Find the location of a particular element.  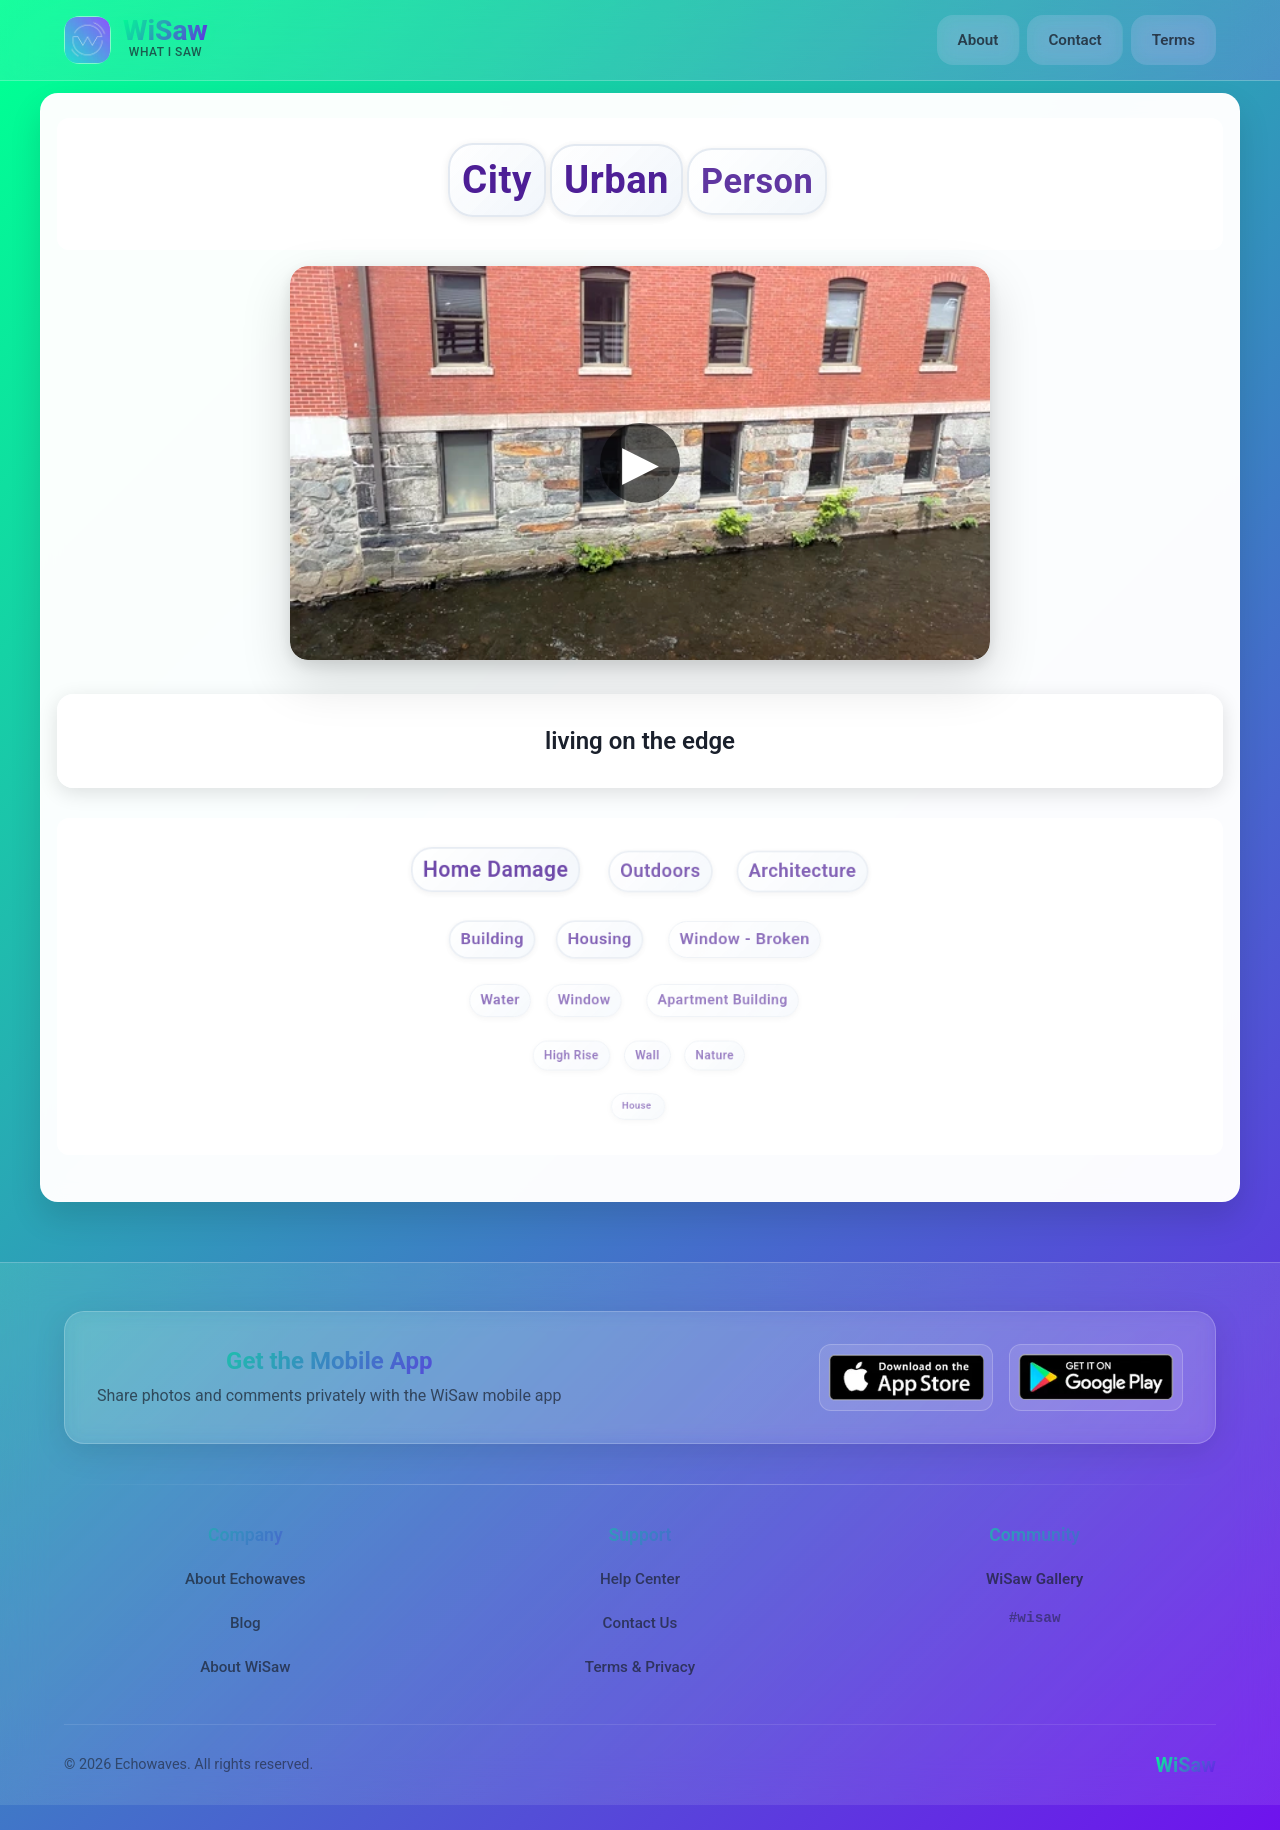

[Download WiSaw from App Store] is located at coordinates (906, 1378).